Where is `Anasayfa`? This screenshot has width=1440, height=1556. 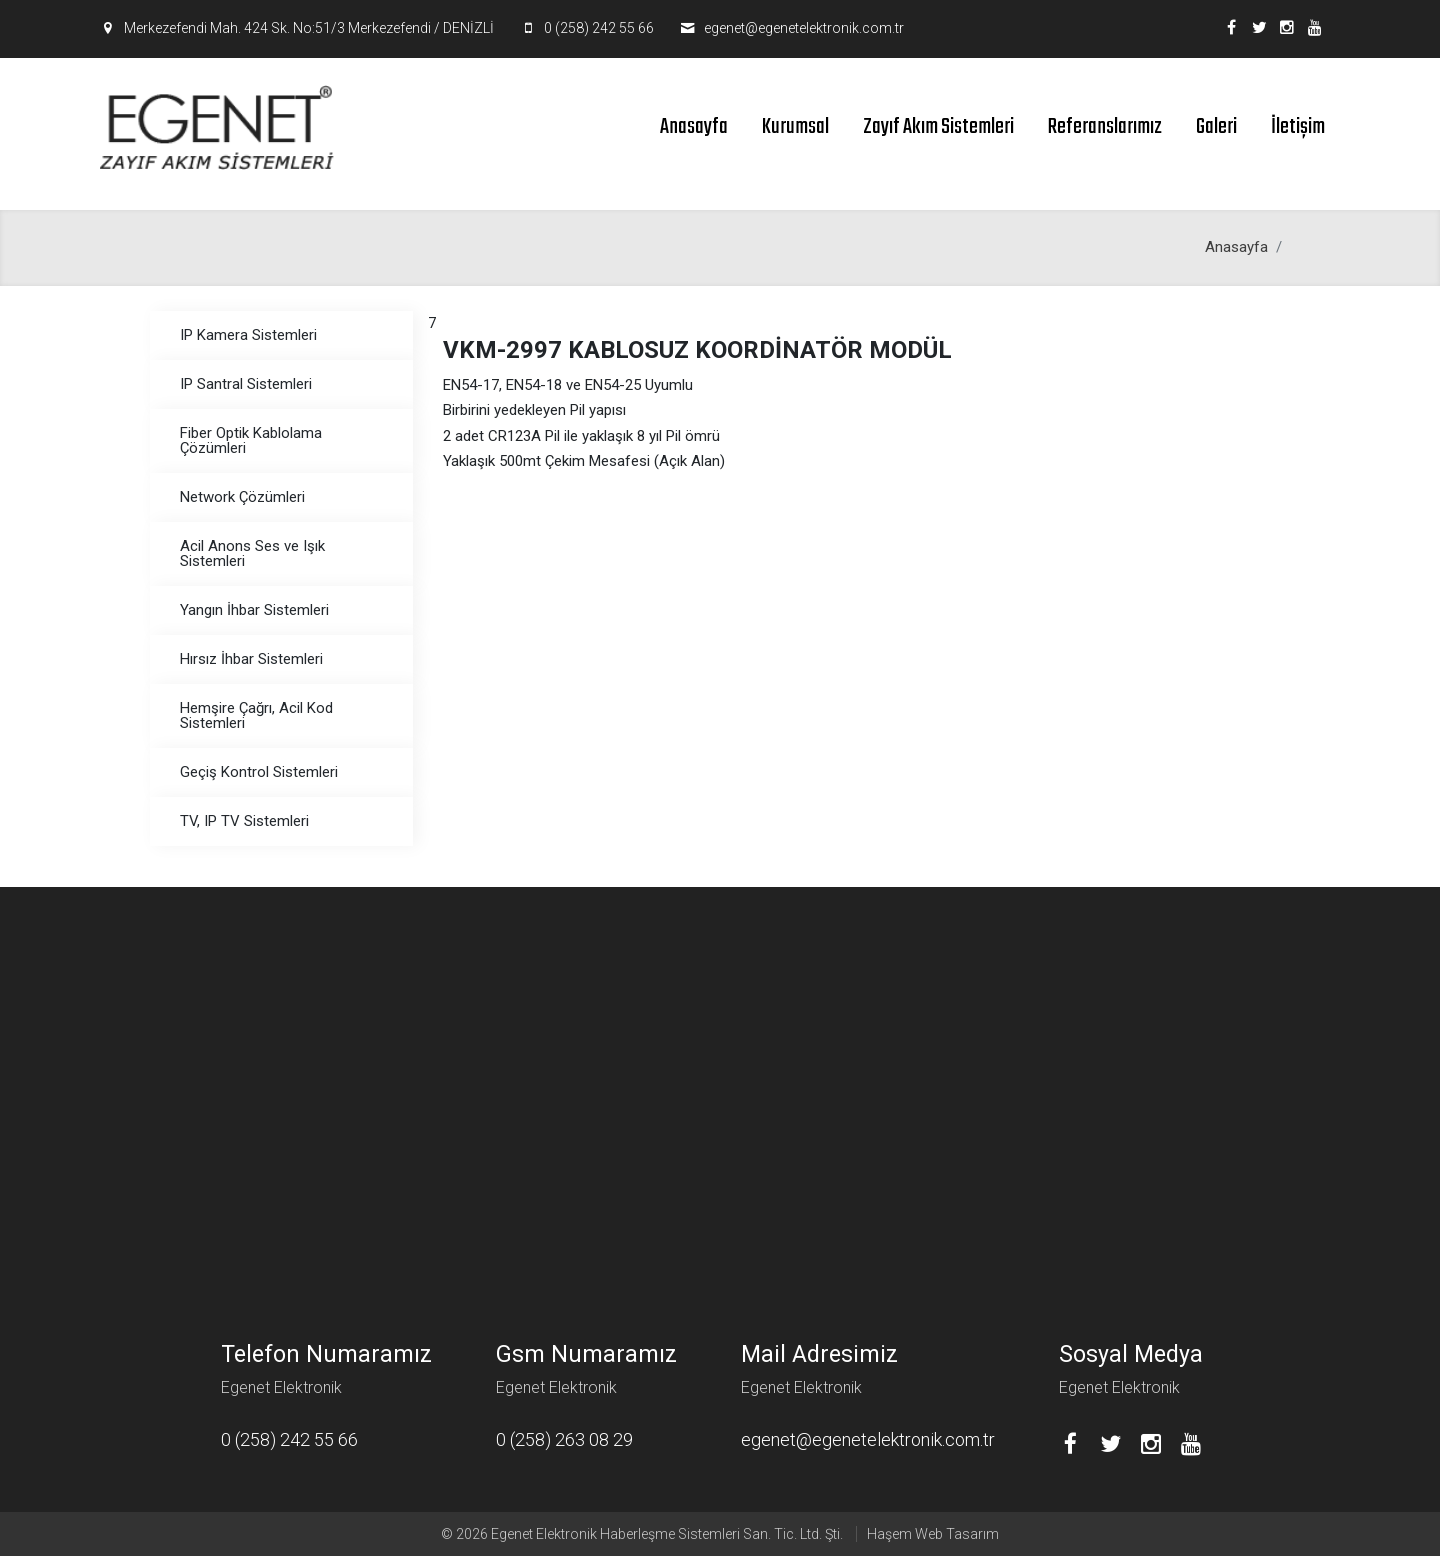 Anasayfa is located at coordinates (694, 127).